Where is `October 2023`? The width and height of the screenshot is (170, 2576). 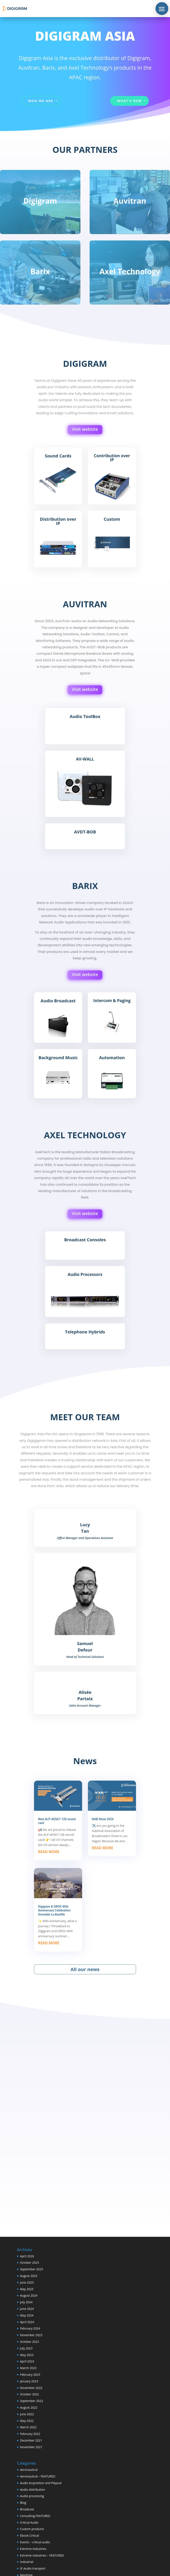
October 2023 is located at coordinates (29, 2342).